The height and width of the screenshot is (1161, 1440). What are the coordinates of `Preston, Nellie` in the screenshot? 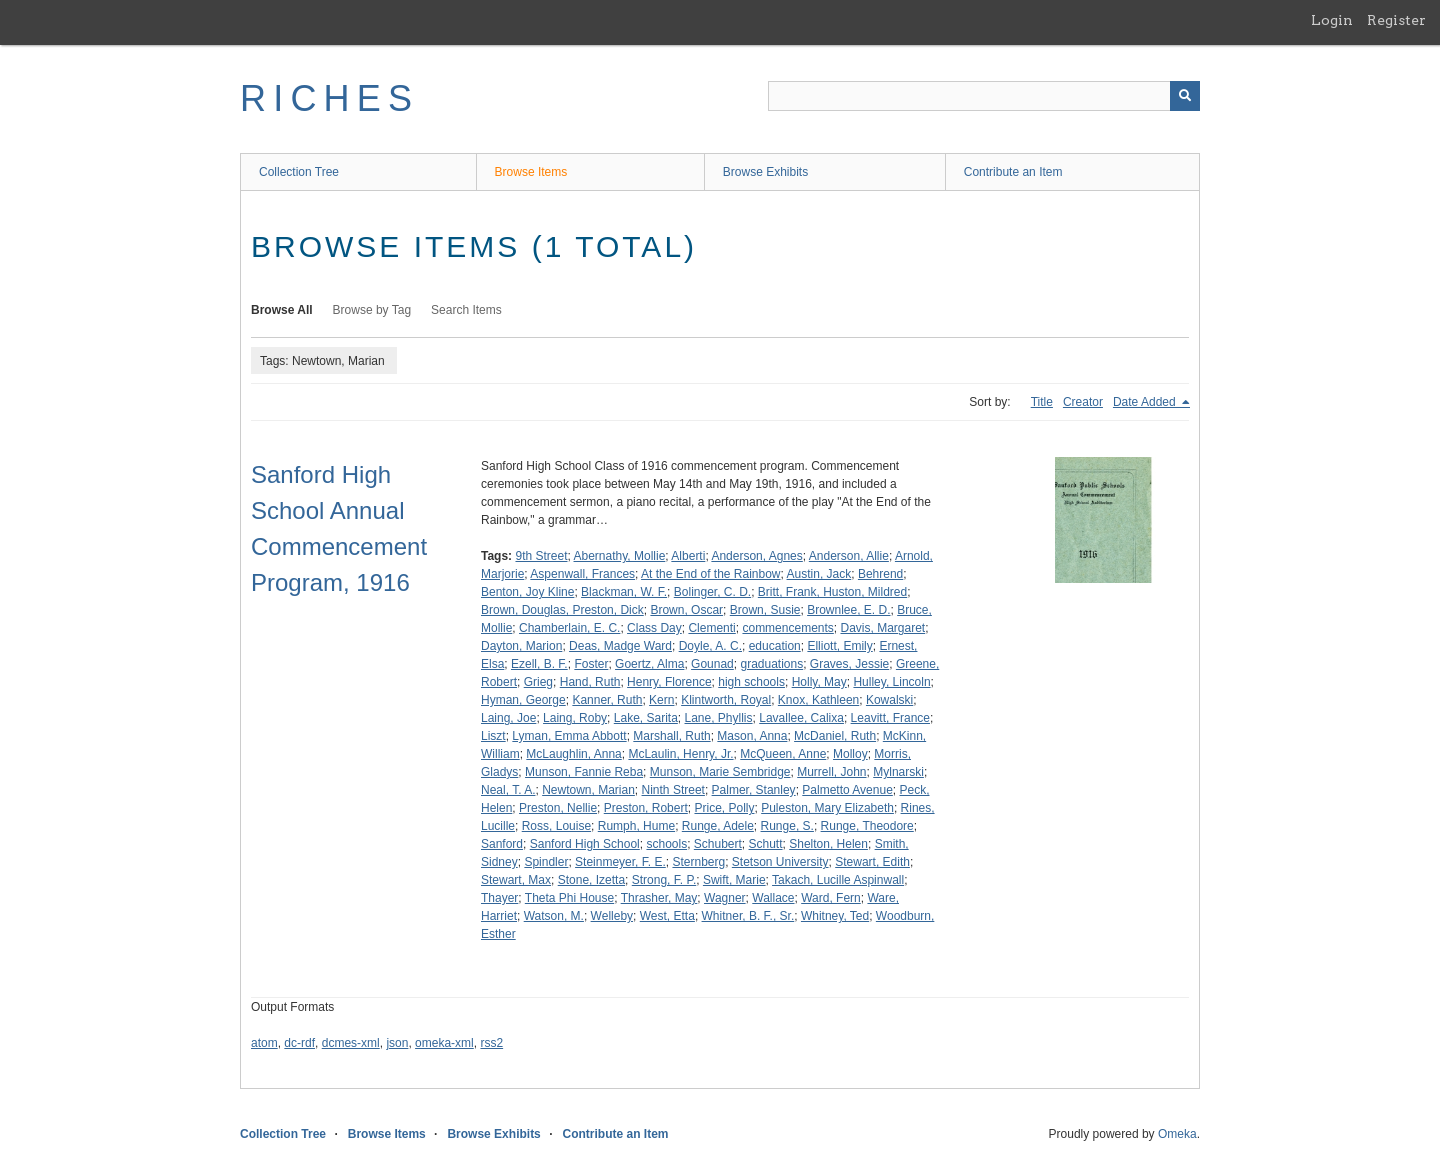 It's located at (558, 808).